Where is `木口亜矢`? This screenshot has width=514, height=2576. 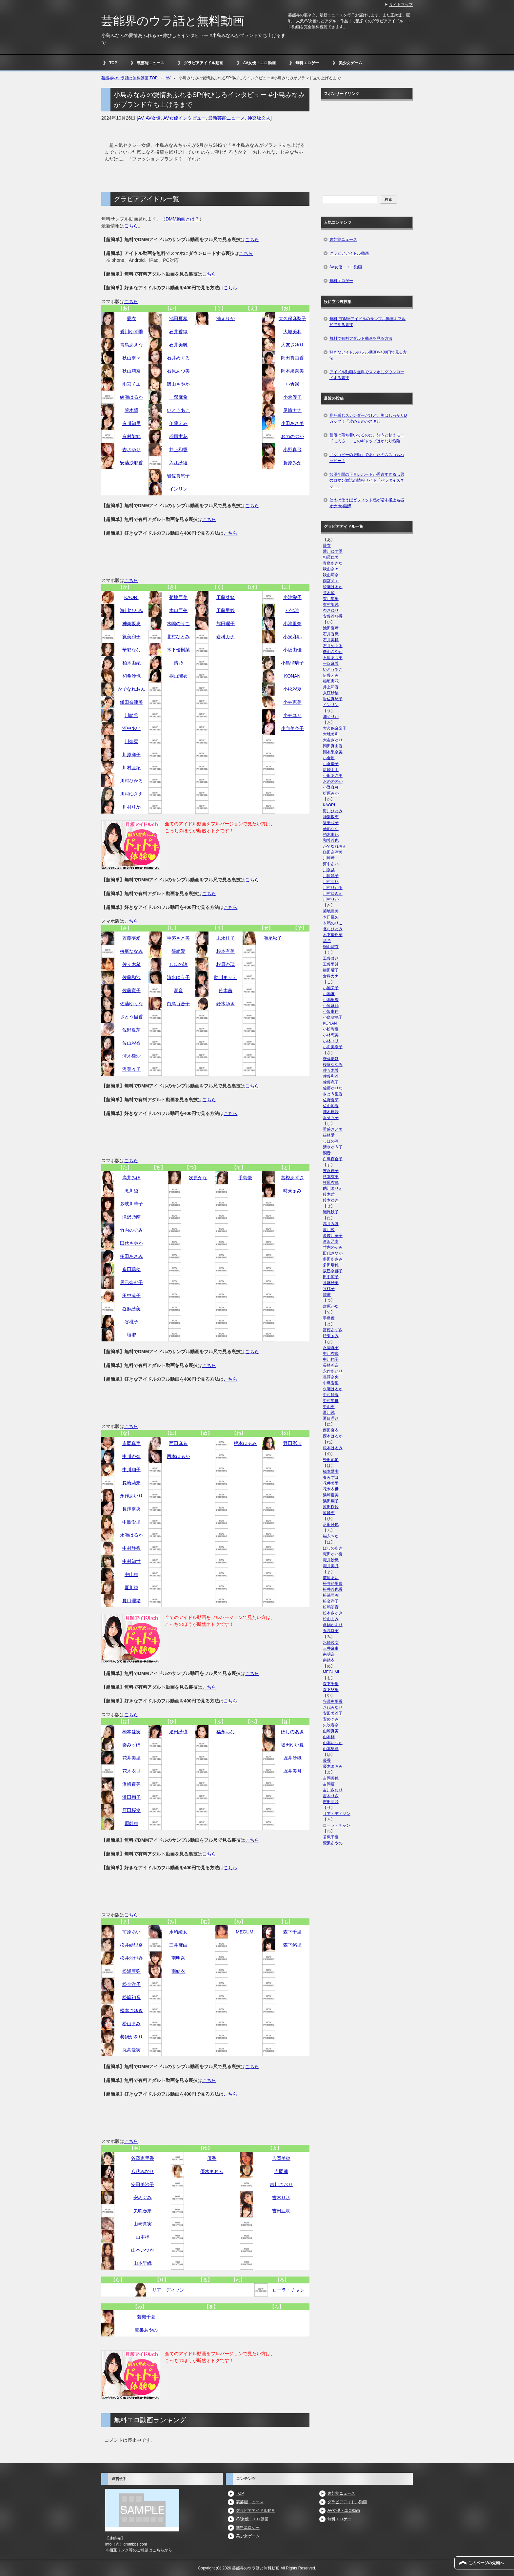
木口亜矢 is located at coordinates (178, 610).